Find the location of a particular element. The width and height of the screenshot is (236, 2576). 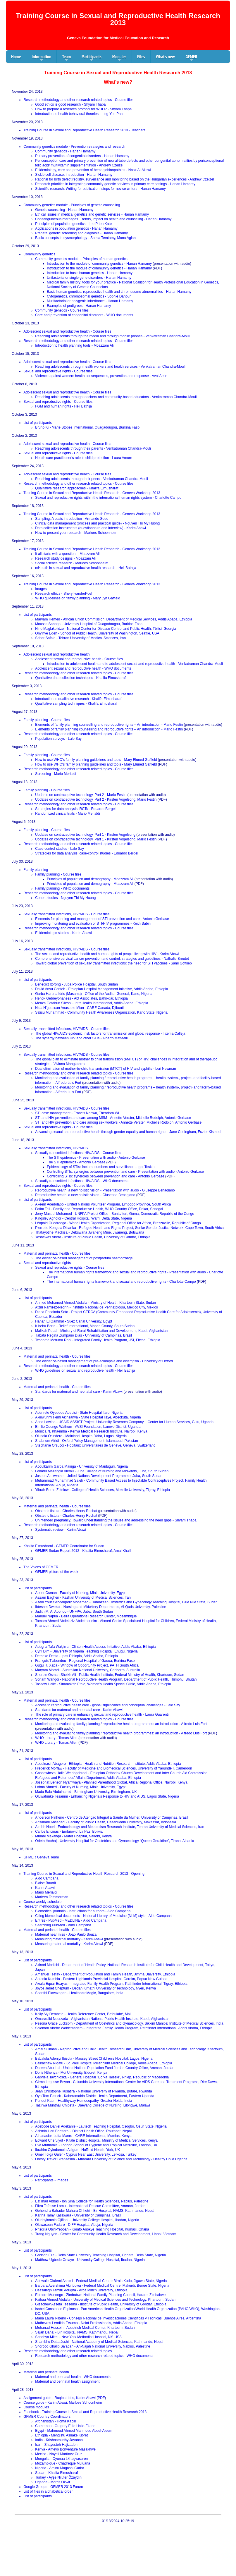

Manuel Napúa - Beira Operations Research Center, Mozambique is located at coordinates (86, 1616).